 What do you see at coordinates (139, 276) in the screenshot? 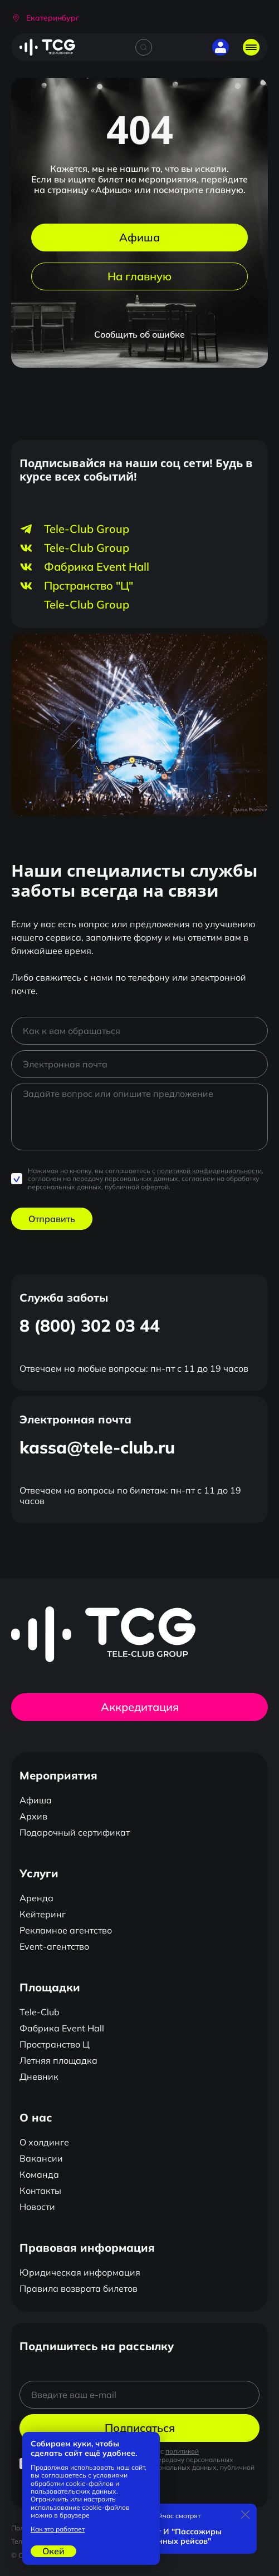
I see `На главную` at bounding box center [139, 276].